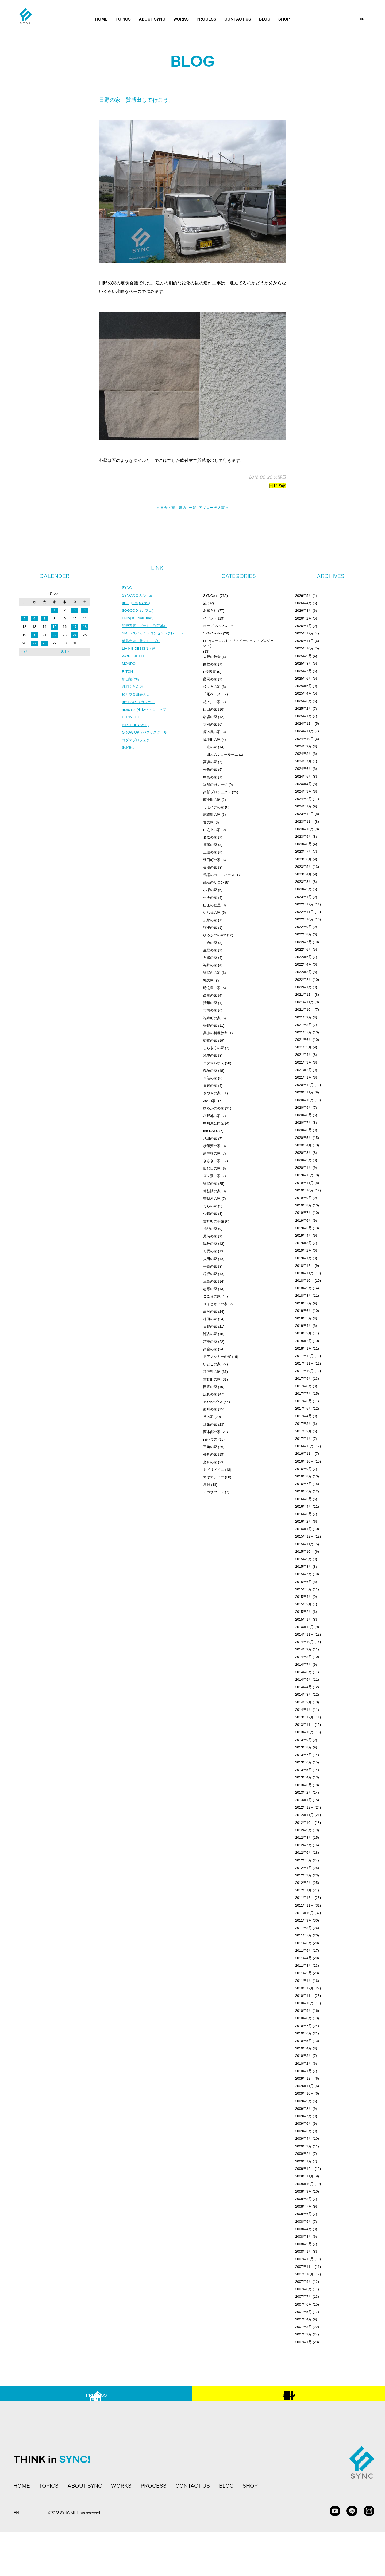 Image resolution: width=385 pixels, height=2576 pixels. I want to click on 2016年1月, so click(303, 1529).